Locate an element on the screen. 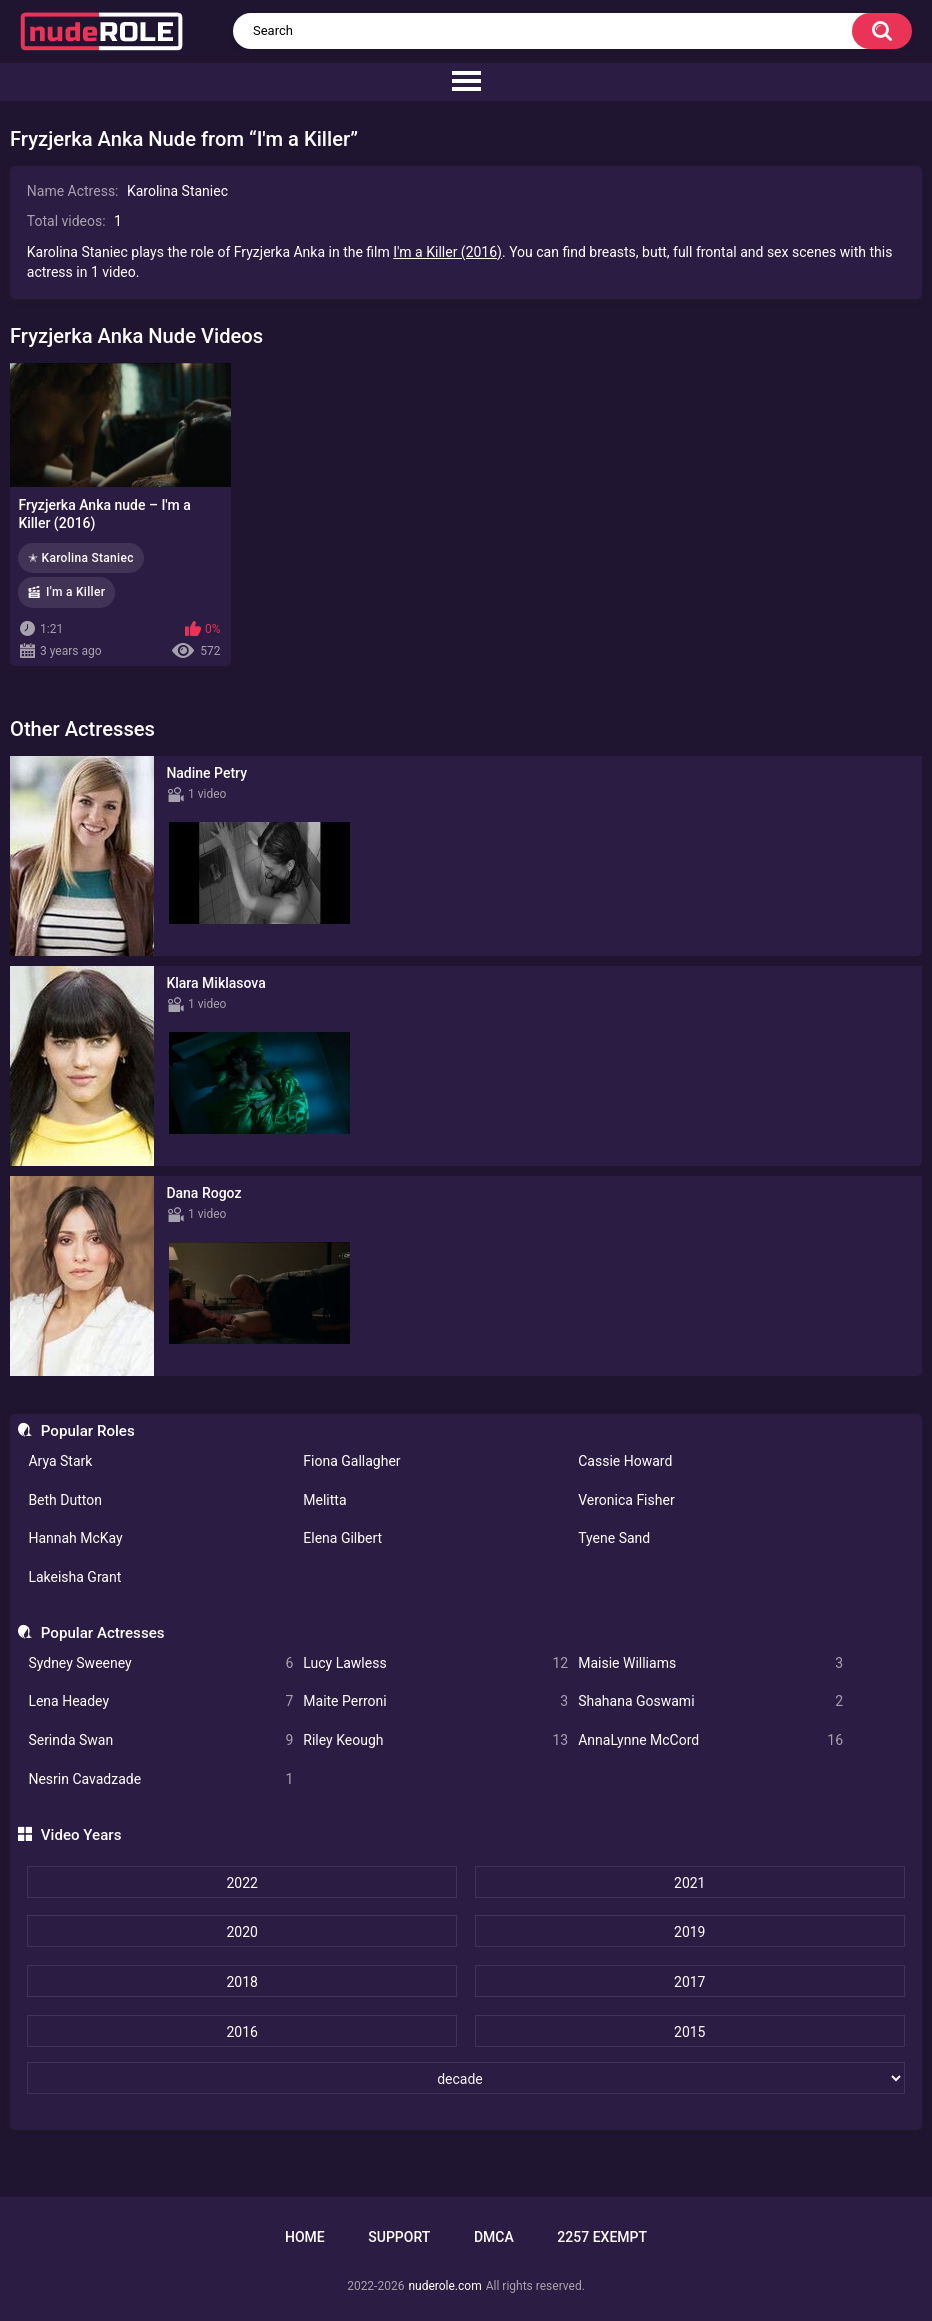 Image resolution: width=932 pixels, height=2321 pixels. I'm a Killer is located at coordinates (75, 592).